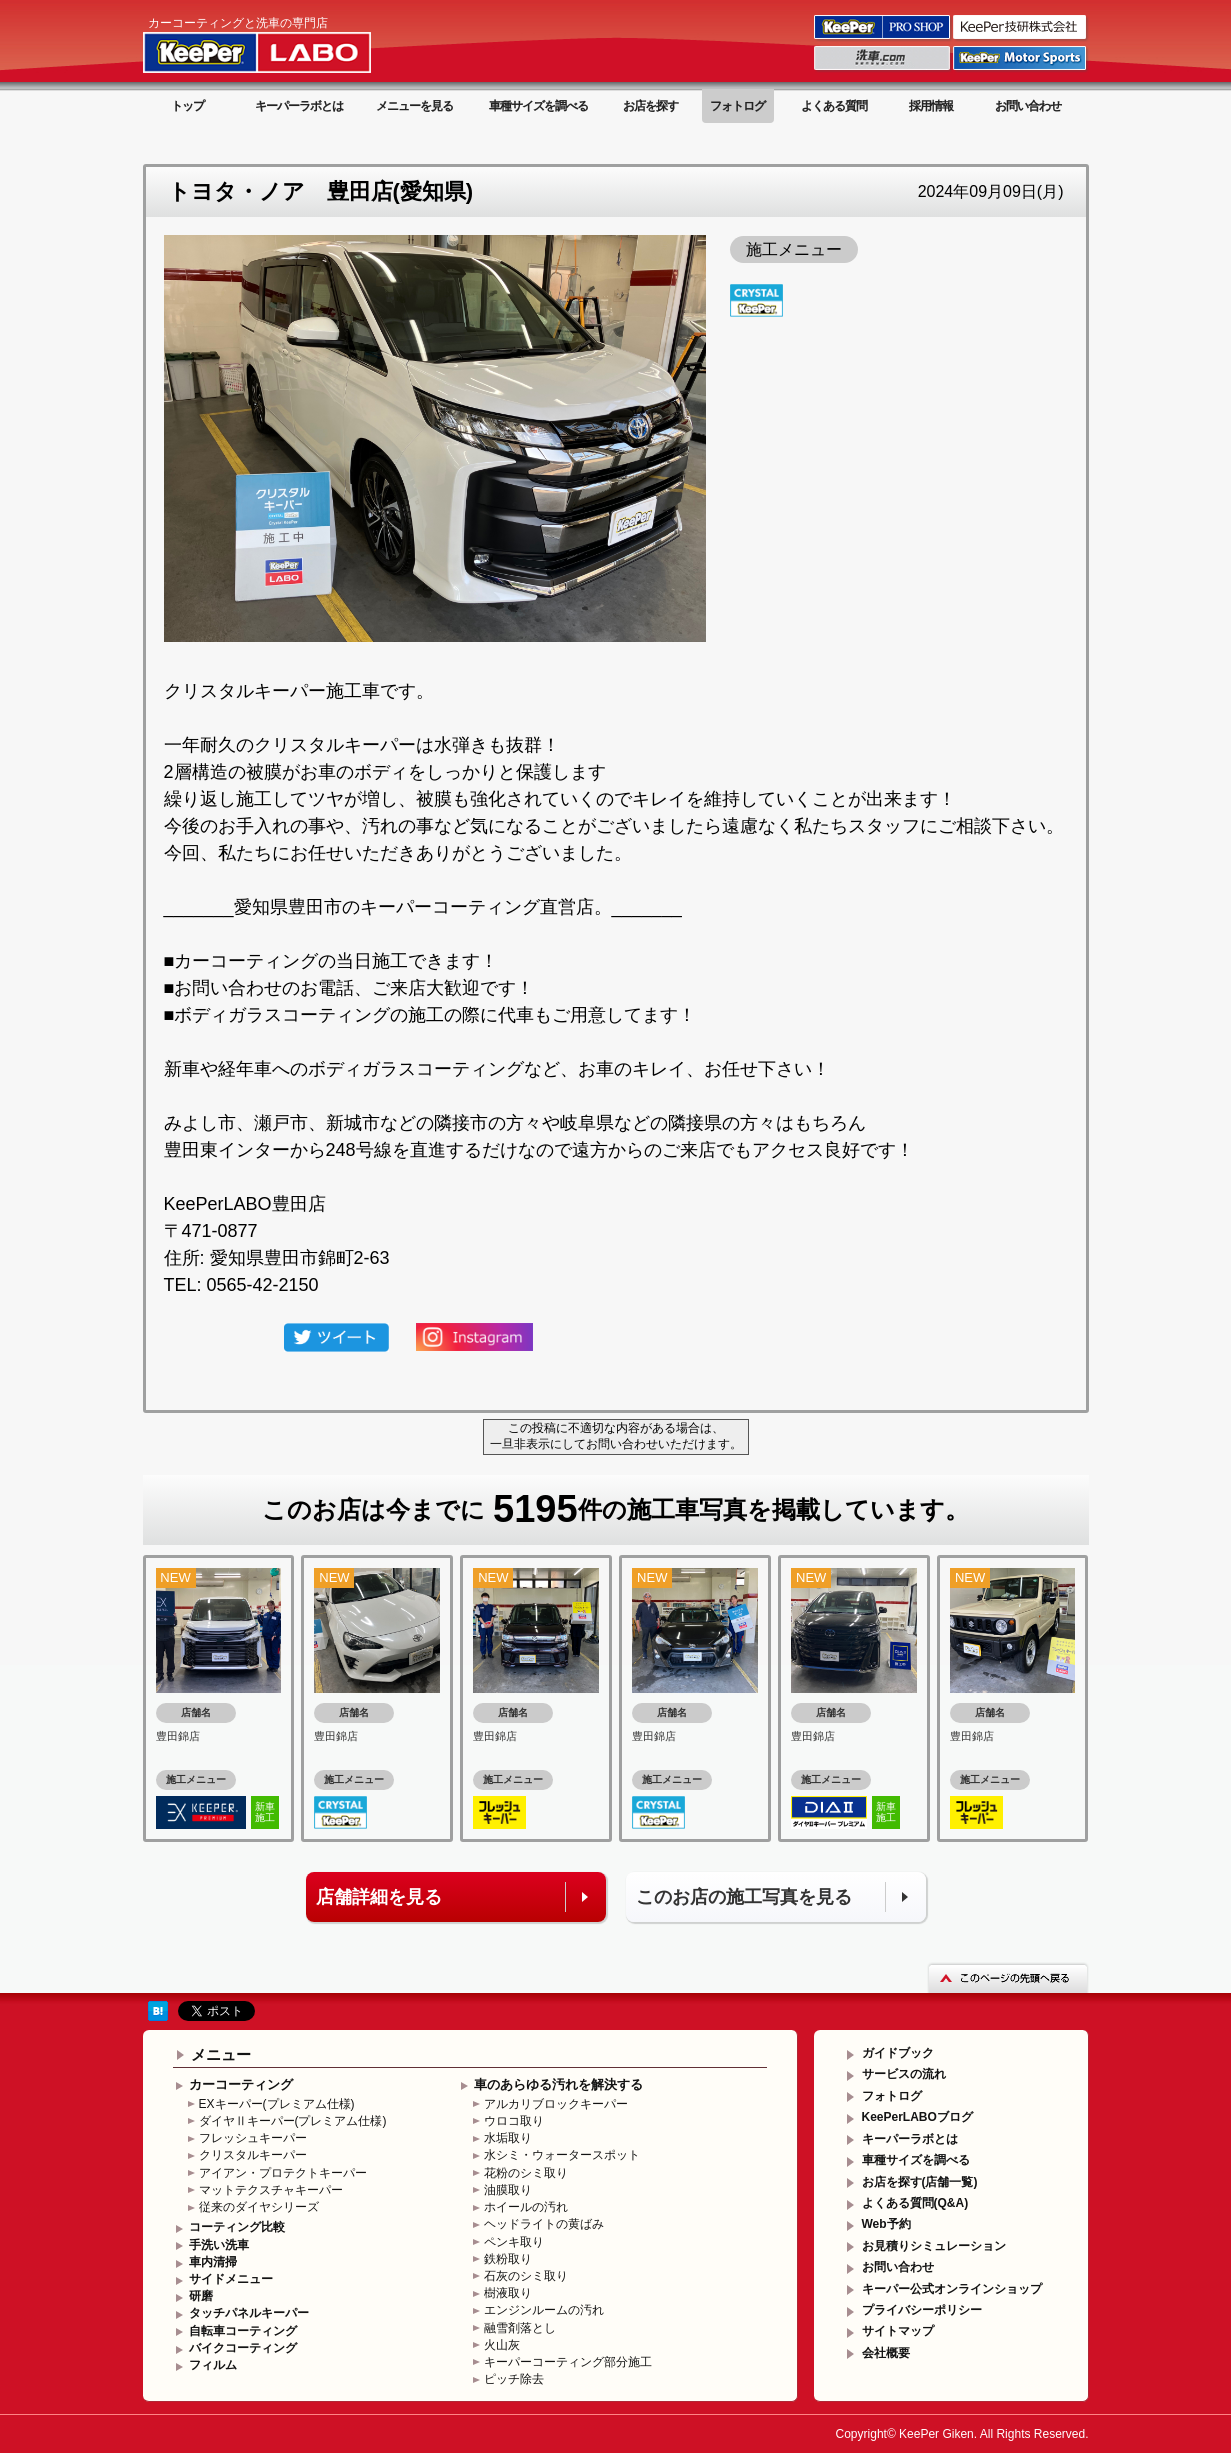  I want to click on 会社概要, so click(886, 2353).